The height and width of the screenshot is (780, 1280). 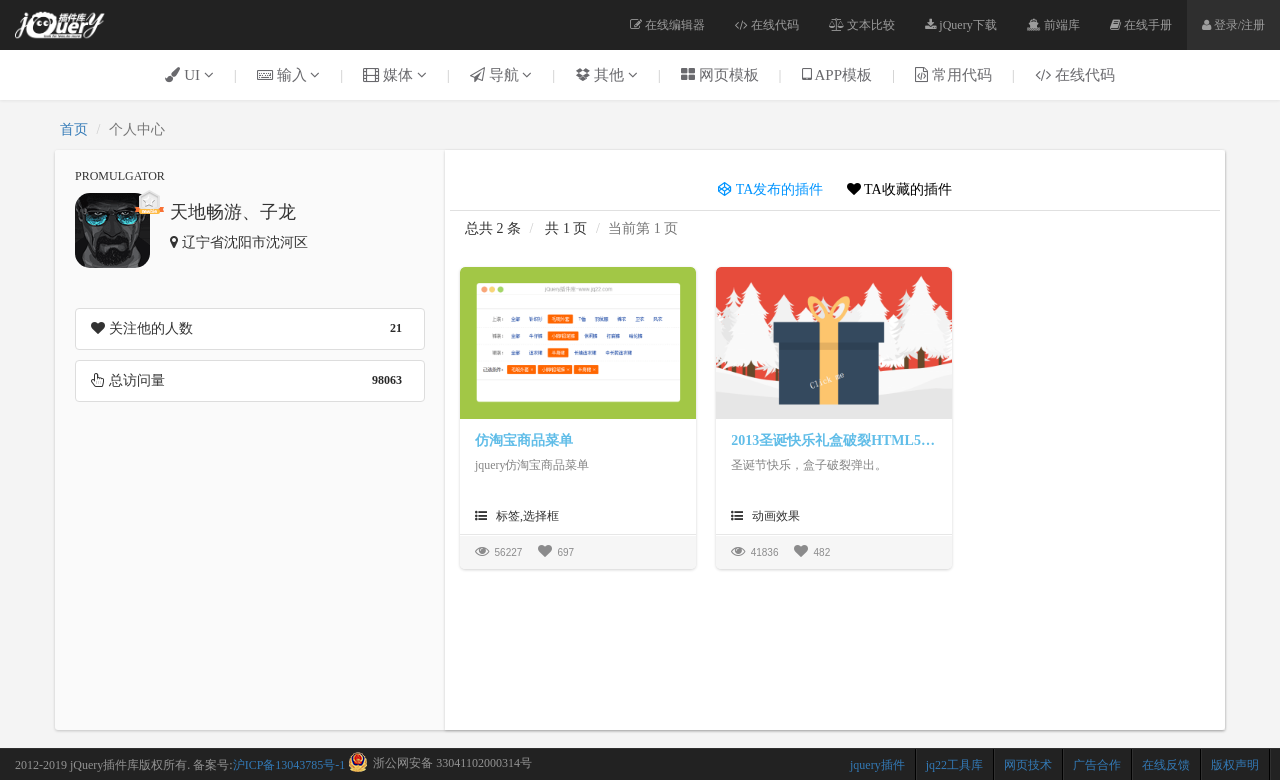 What do you see at coordinates (1141, 25) in the screenshot?
I see `在线手册` at bounding box center [1141, 25].